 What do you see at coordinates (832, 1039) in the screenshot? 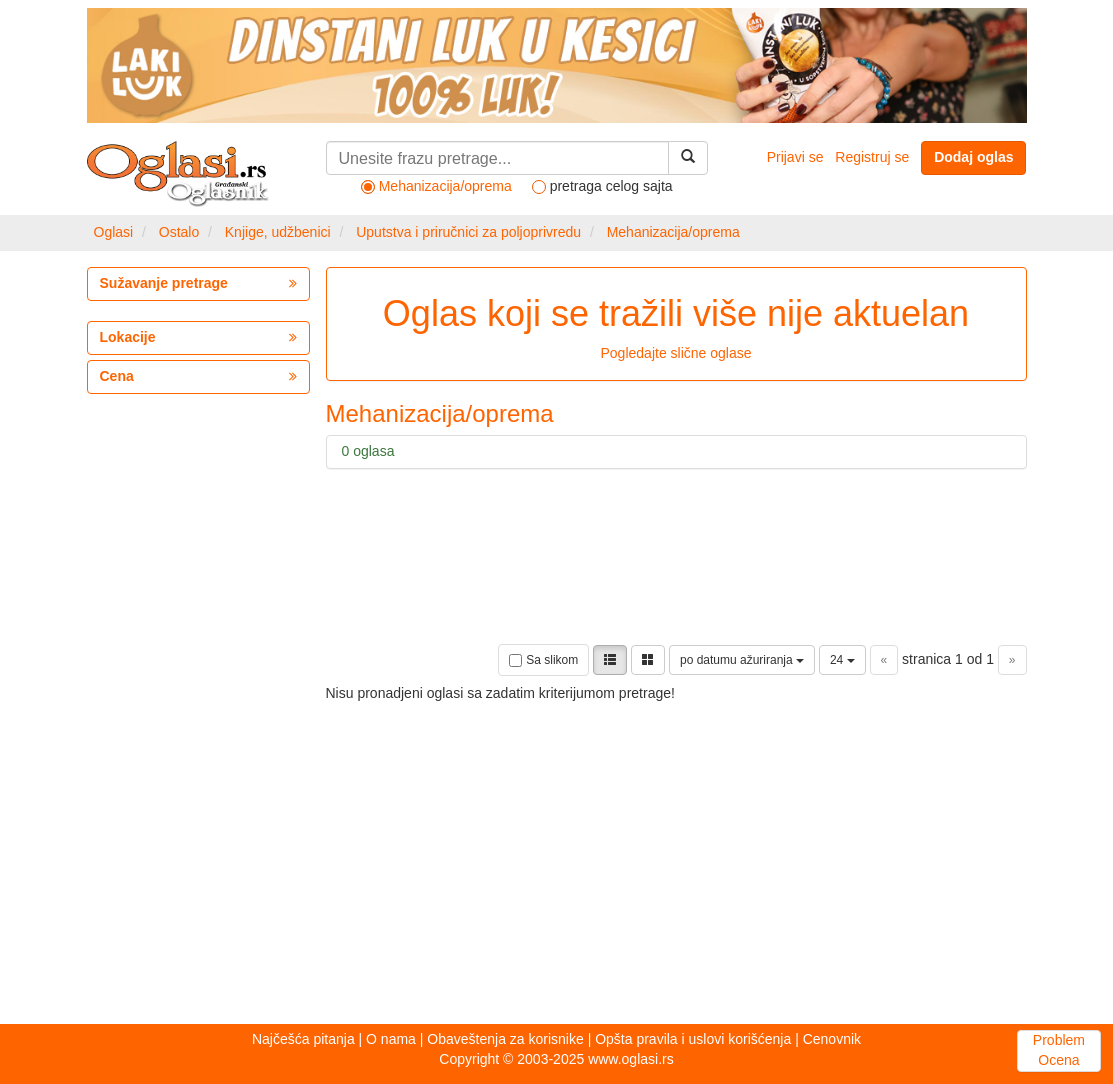
I see `Cenovnik` at bounding box center [832, 1039].